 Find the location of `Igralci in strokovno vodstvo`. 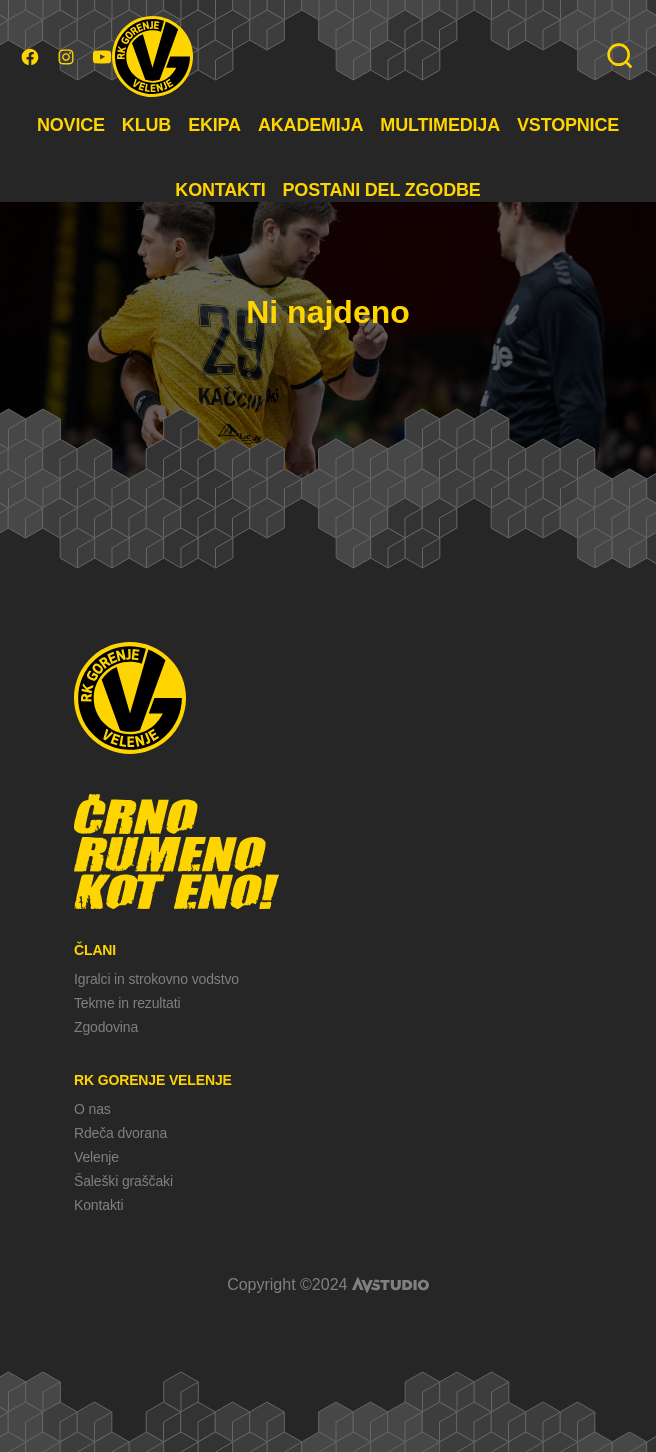

Igralci in strokovno vodstvo is located at coordinates (156, 979).